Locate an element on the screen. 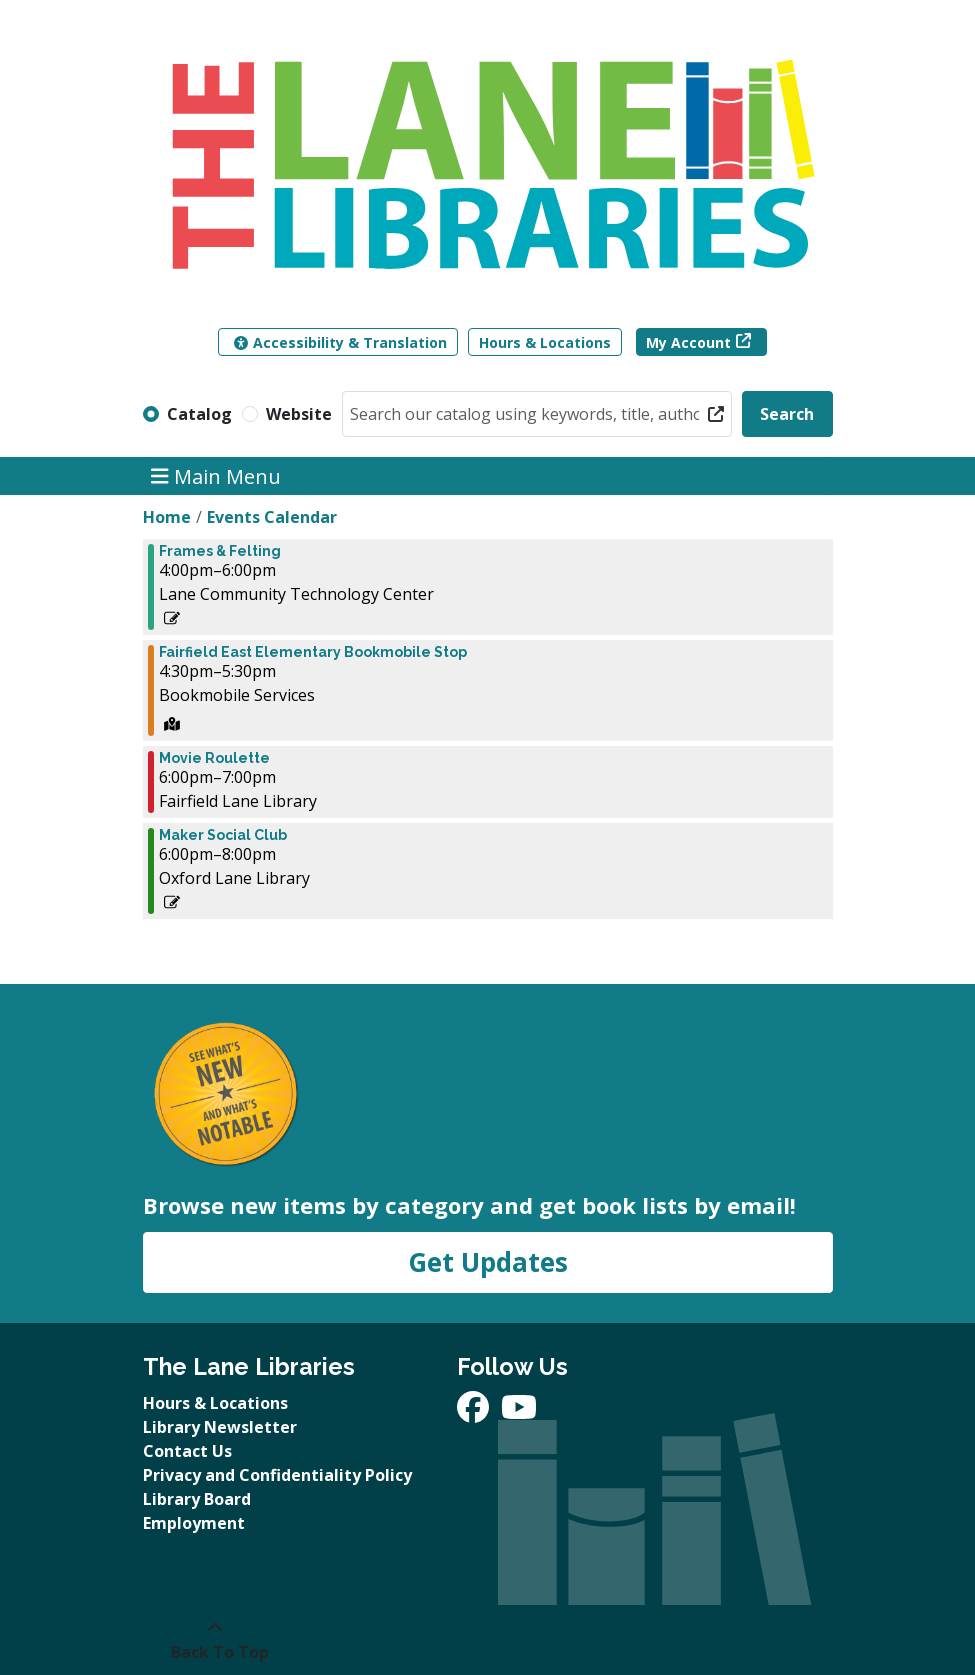 The width and height of the screenshot is (975, 1675). Main Menu is located at coordinates (216, 475).